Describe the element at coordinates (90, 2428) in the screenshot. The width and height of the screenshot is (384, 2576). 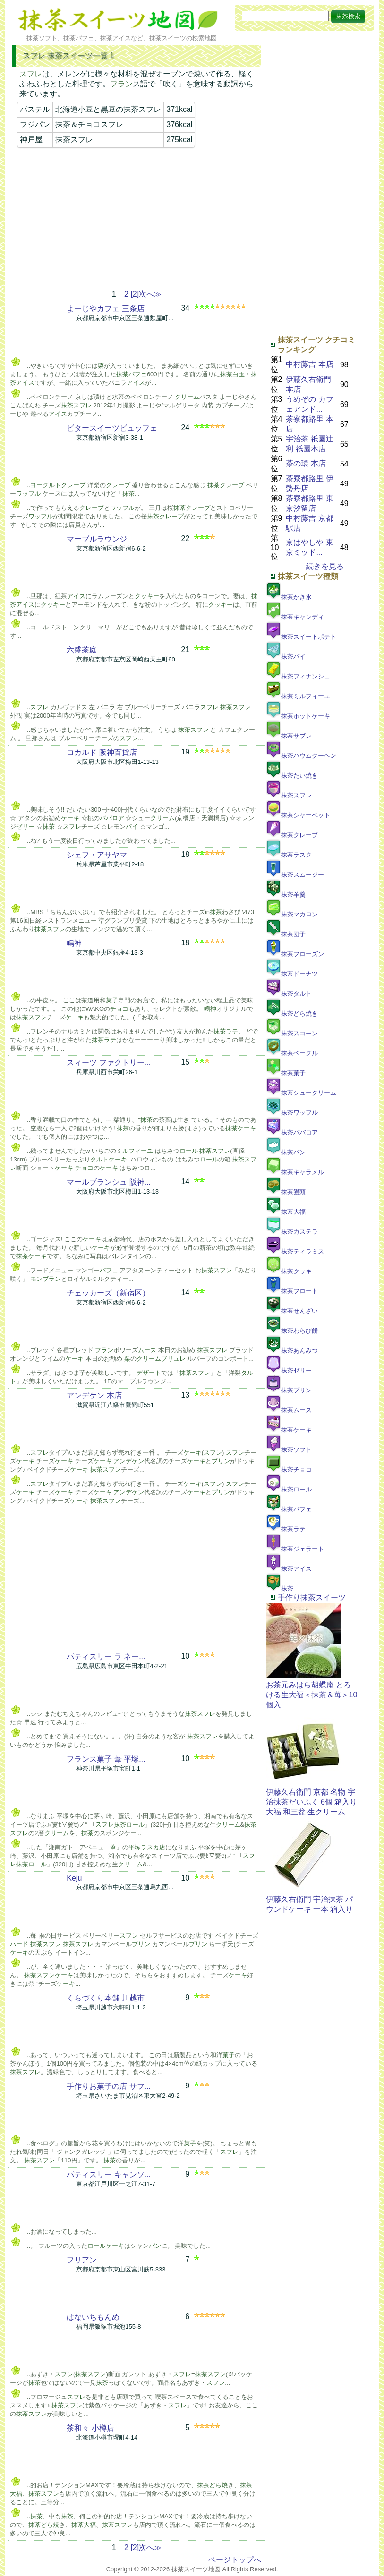
I see `茶和々 小樽店` at that location.